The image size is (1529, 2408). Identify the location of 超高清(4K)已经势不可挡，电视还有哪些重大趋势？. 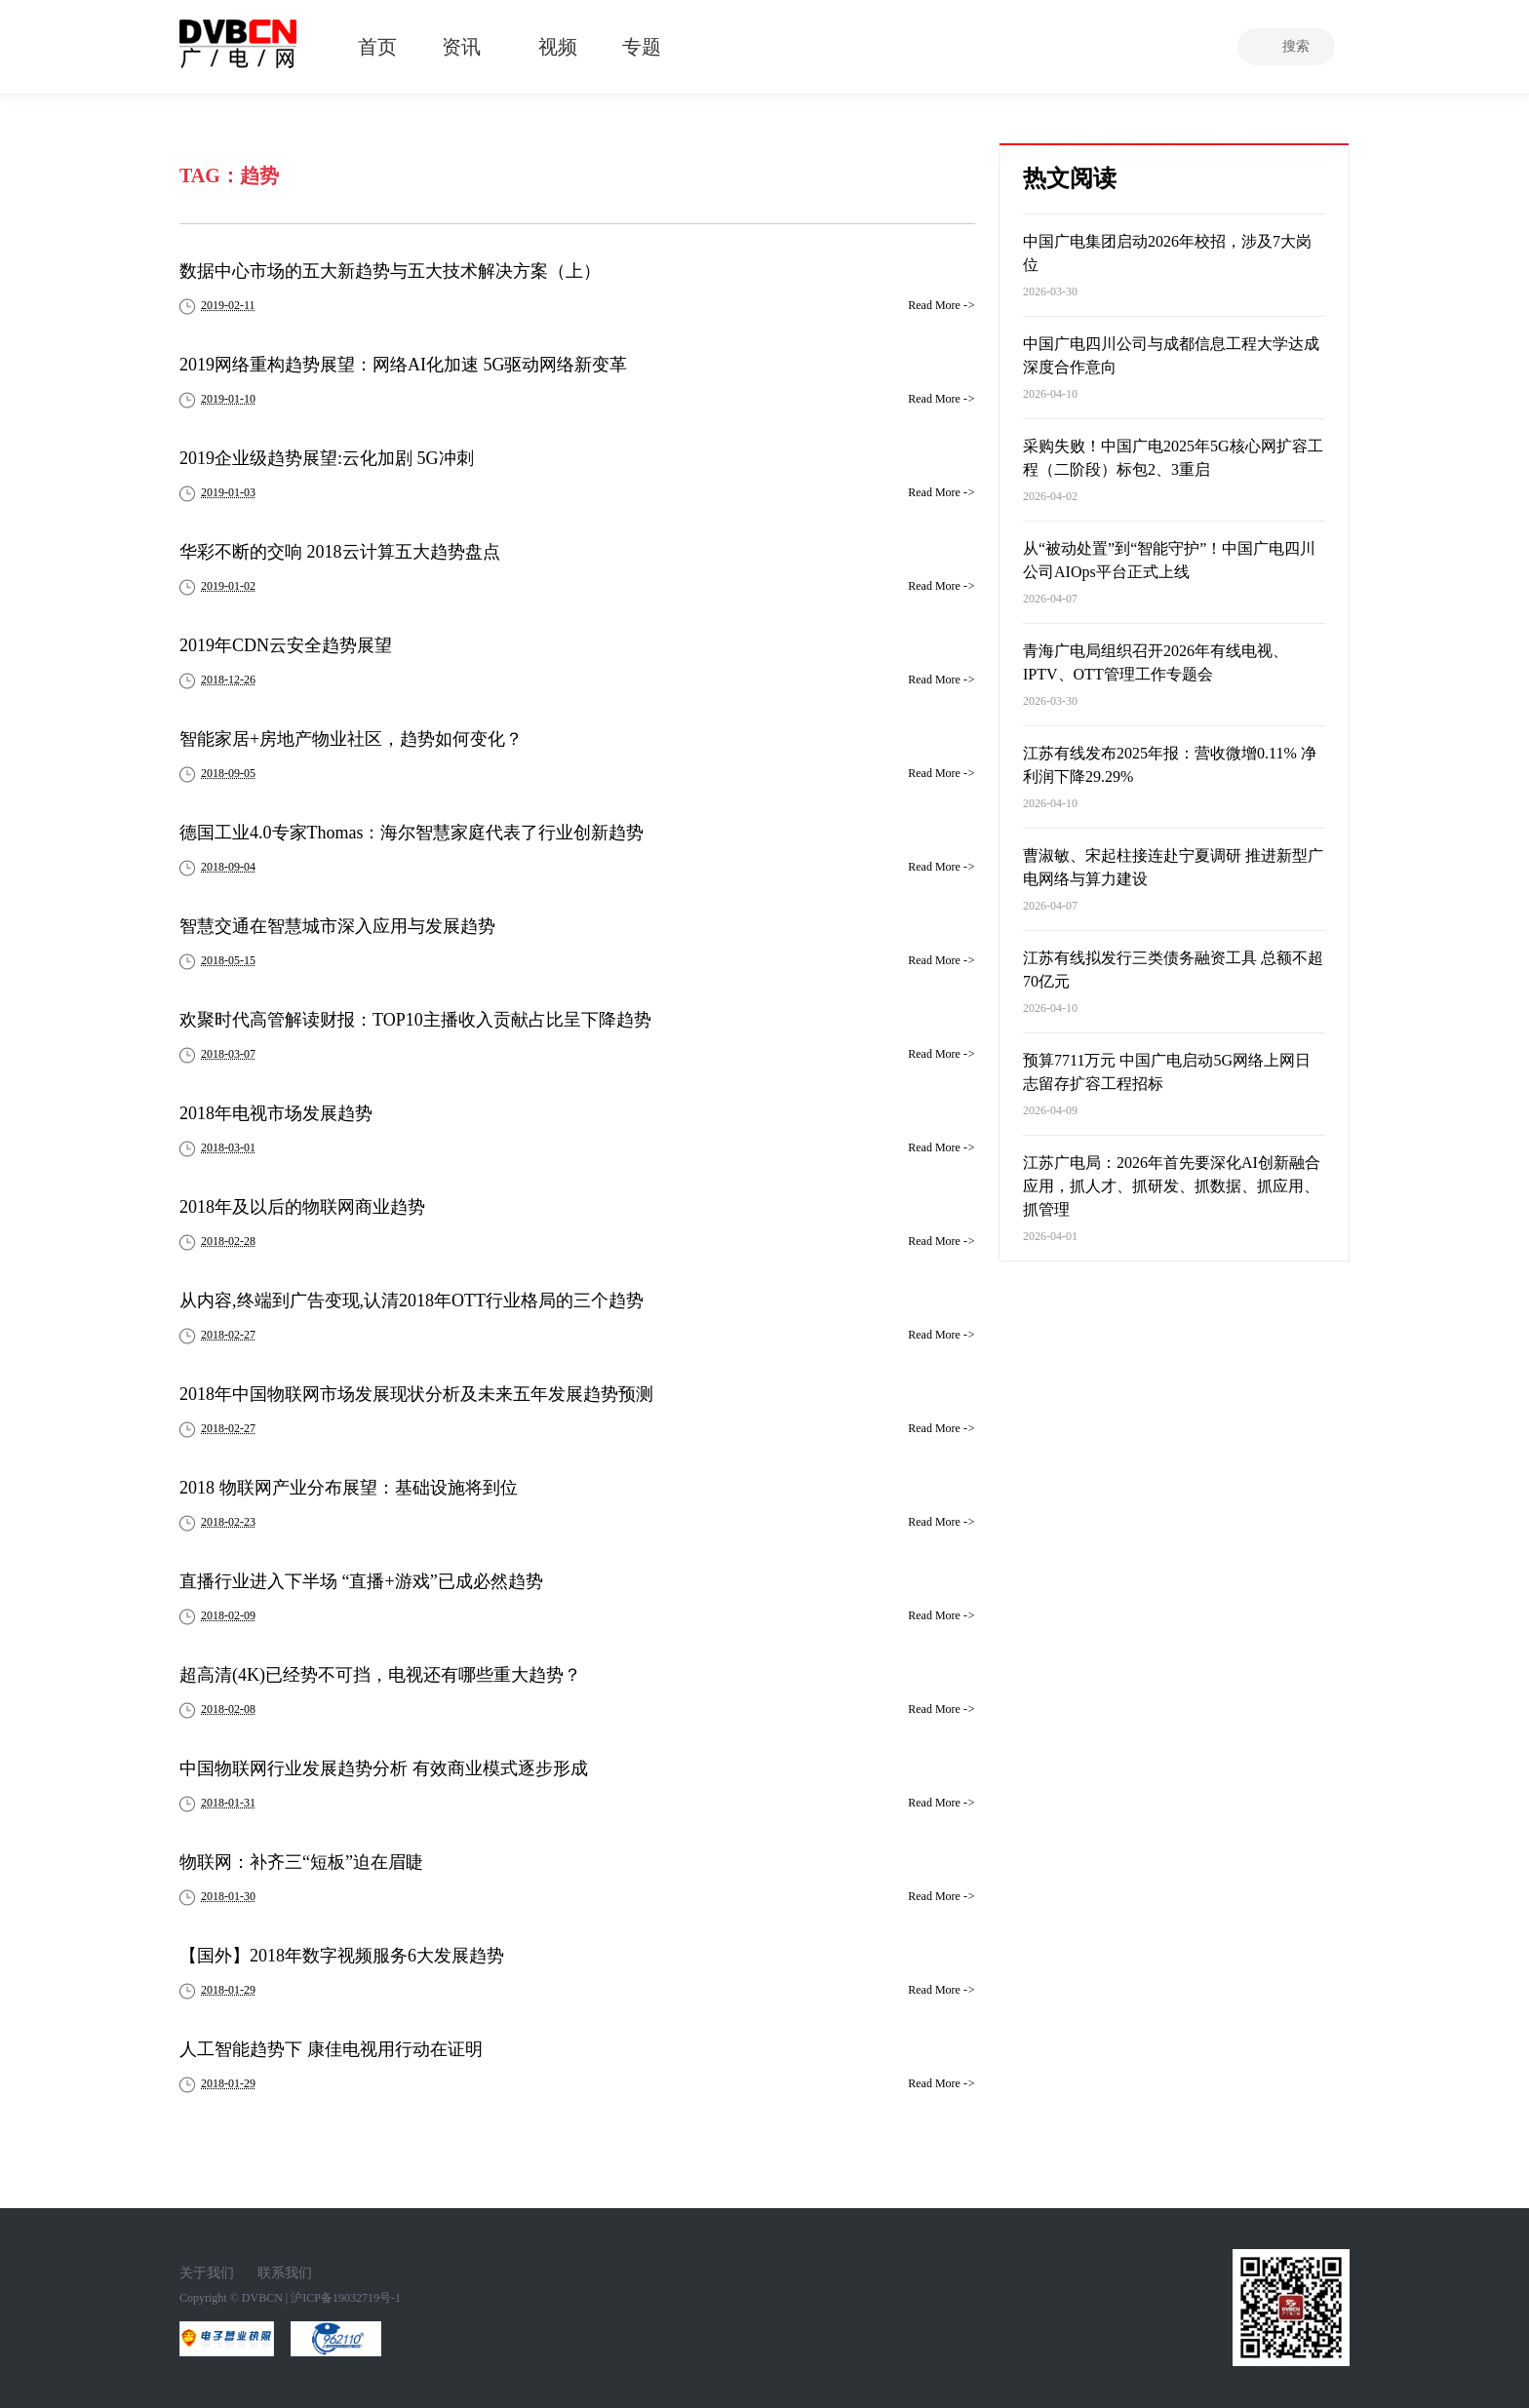
(380, 1675).